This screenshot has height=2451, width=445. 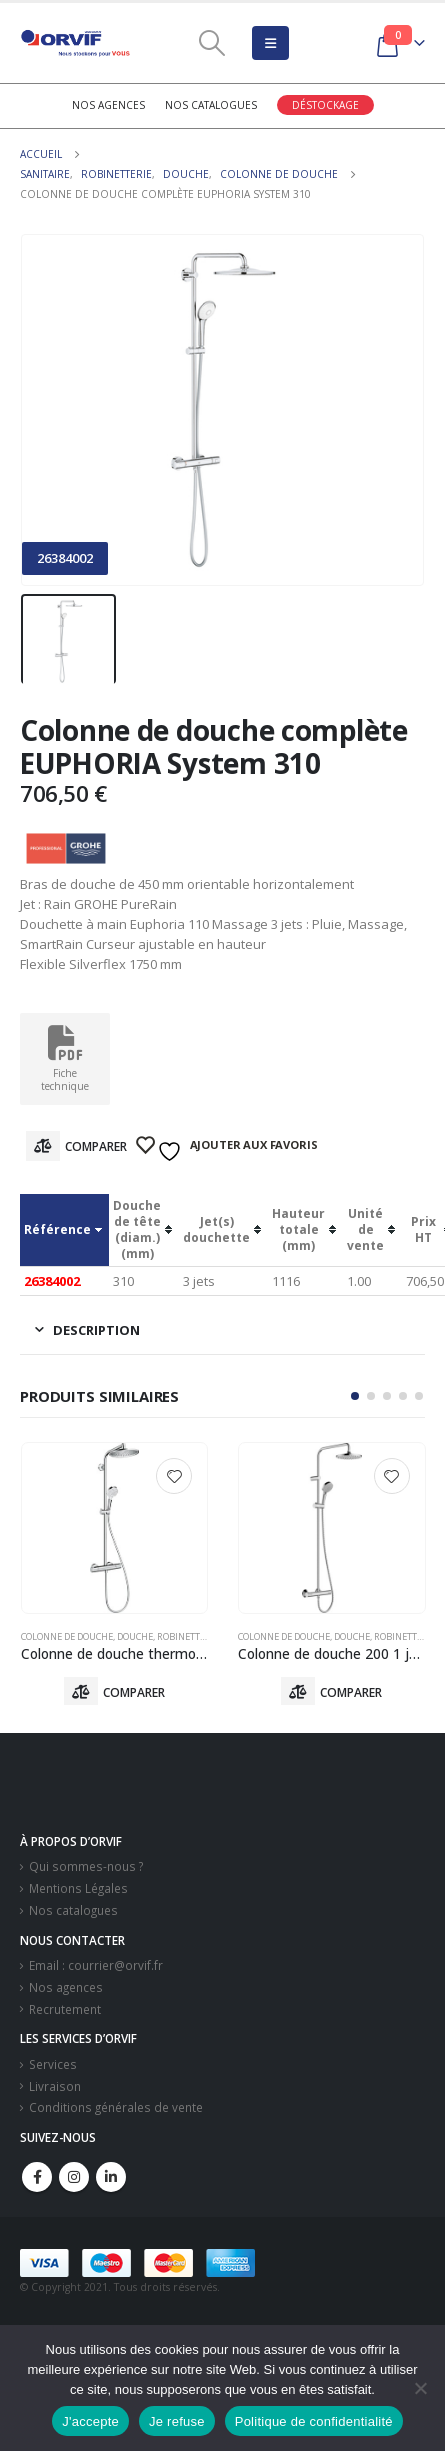 I want to click on Je refuse, so click(x=177, y=2421).